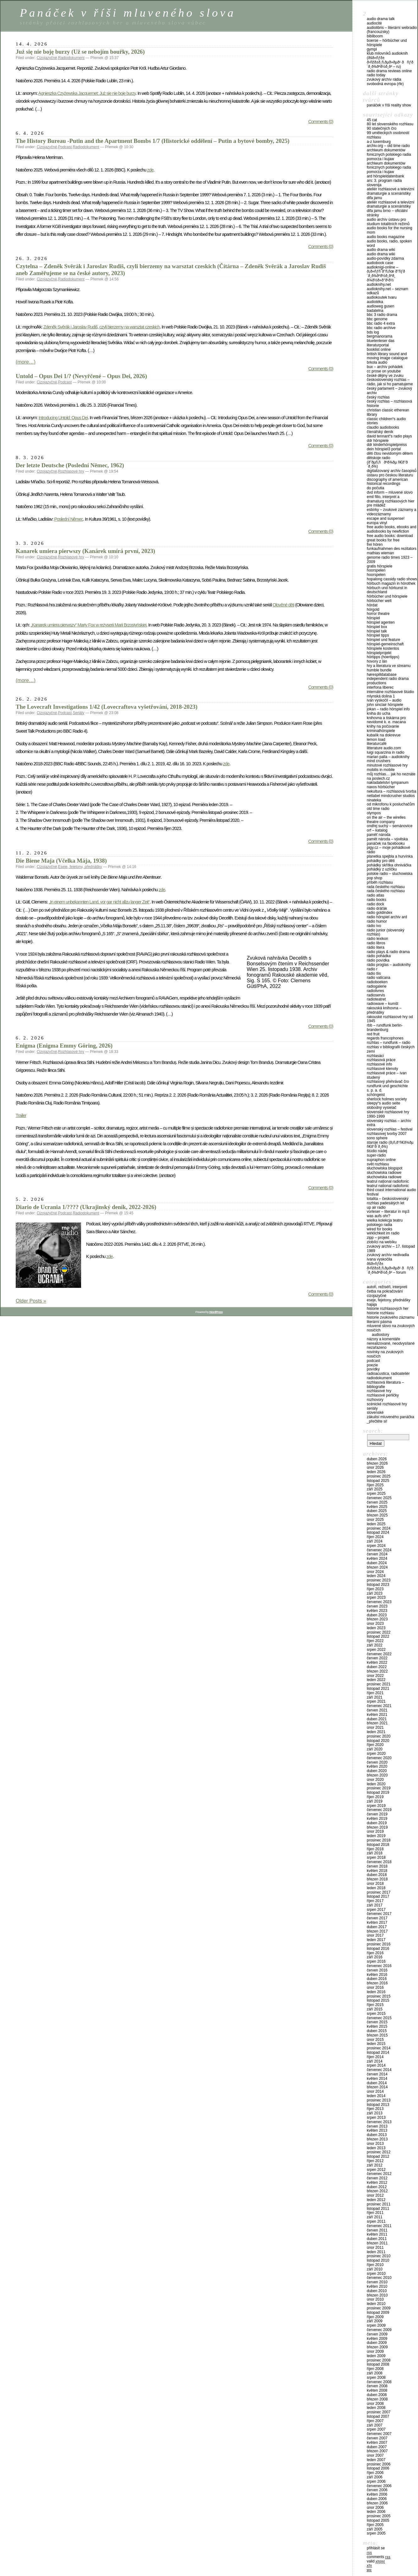 This screenshot has width=418, height=2576. Describe the element at coordinates (391, 1343) in the screenshot. I see `Nerealizované, neodvysílané` at that location.